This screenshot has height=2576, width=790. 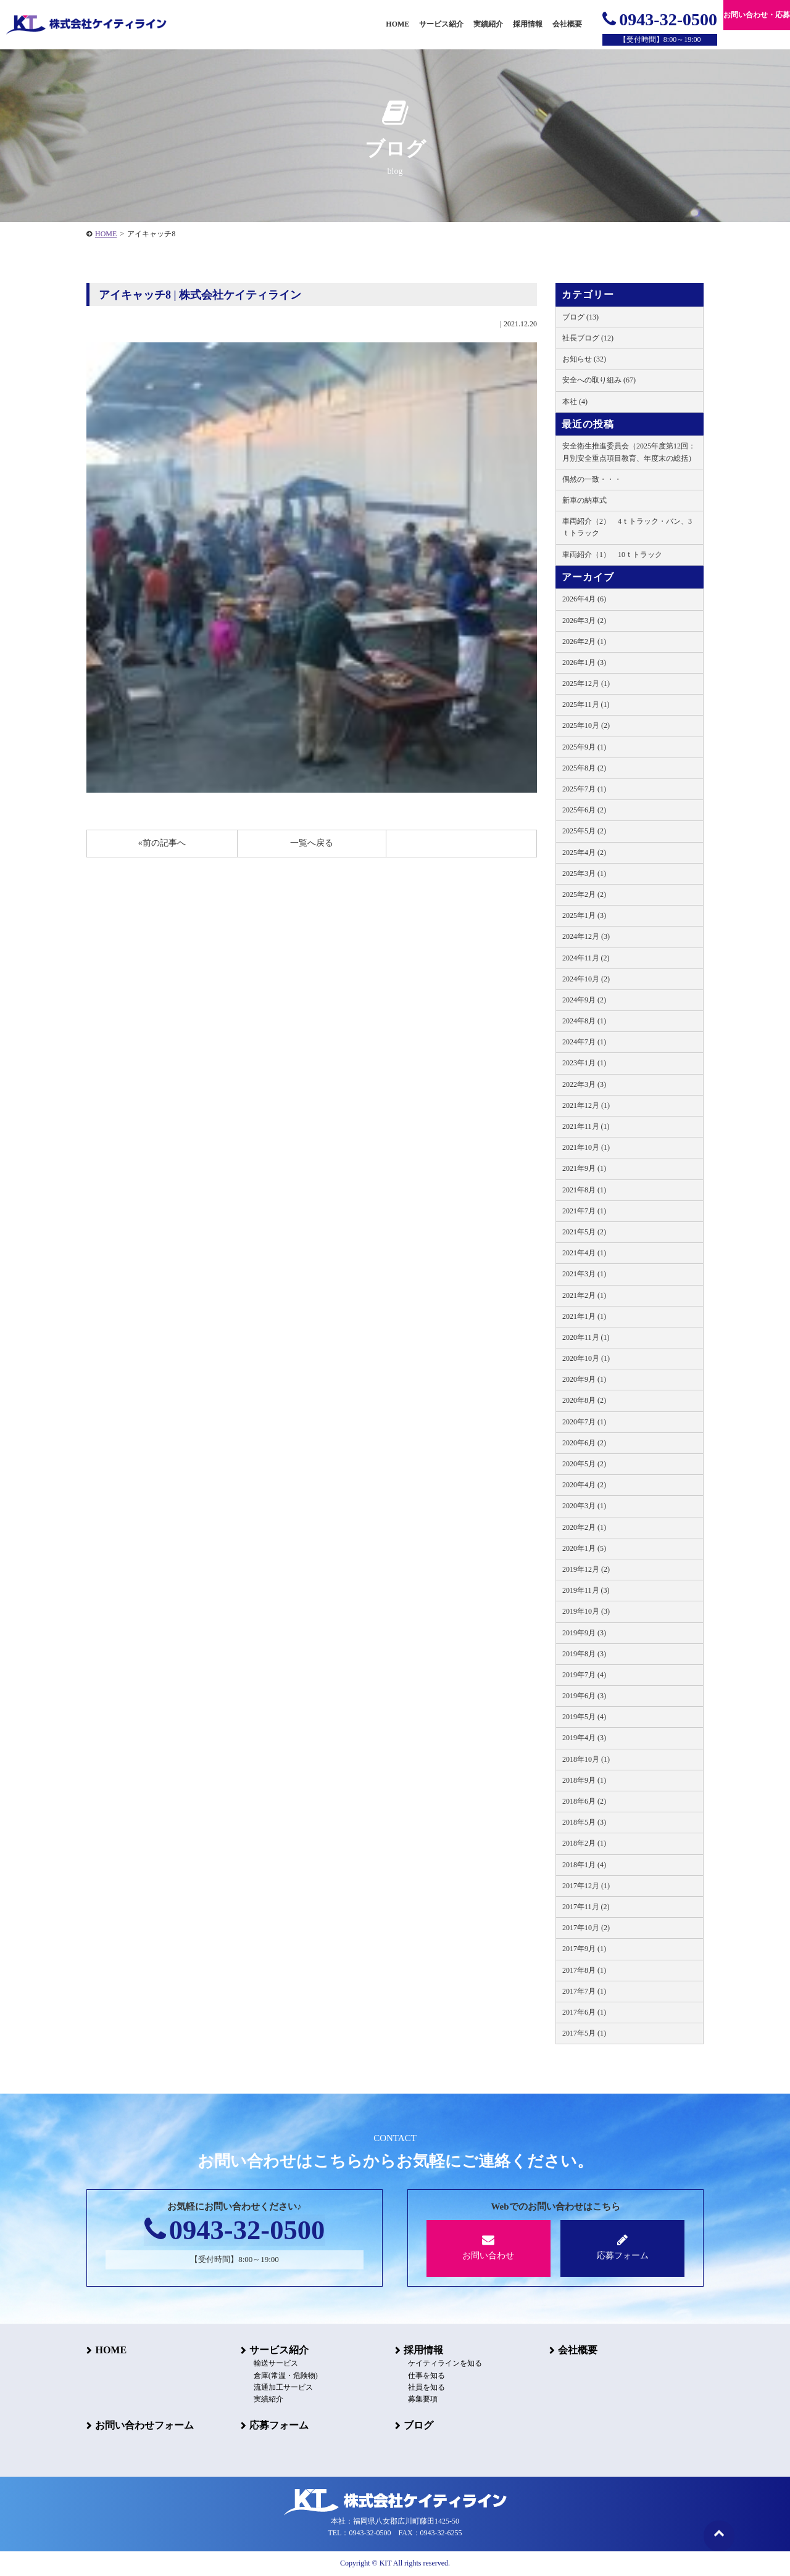 I want to click on 2021年5月 (2), so click(x=584, y=1232).